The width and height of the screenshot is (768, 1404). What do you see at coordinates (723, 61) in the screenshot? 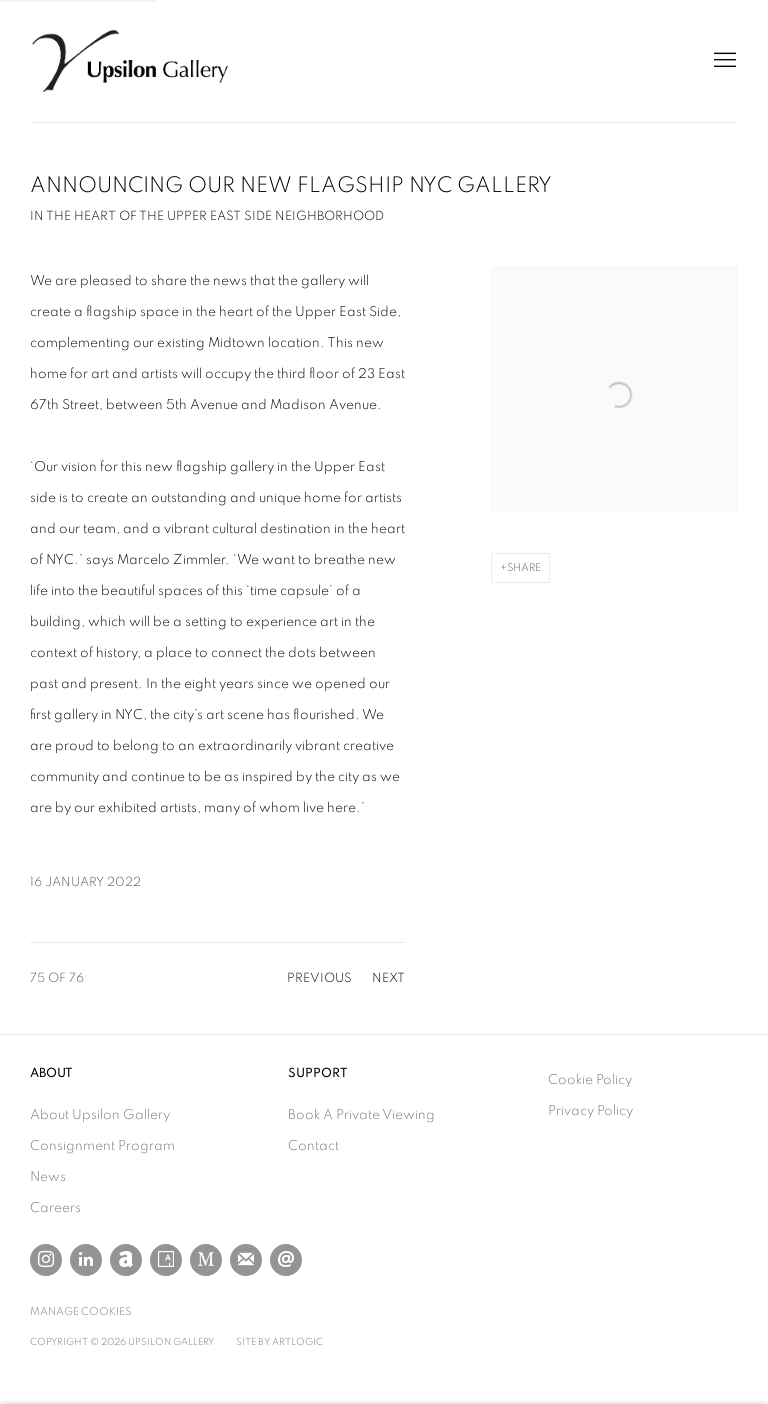
I see `Menu [button]` at bounding box center [723, 61].